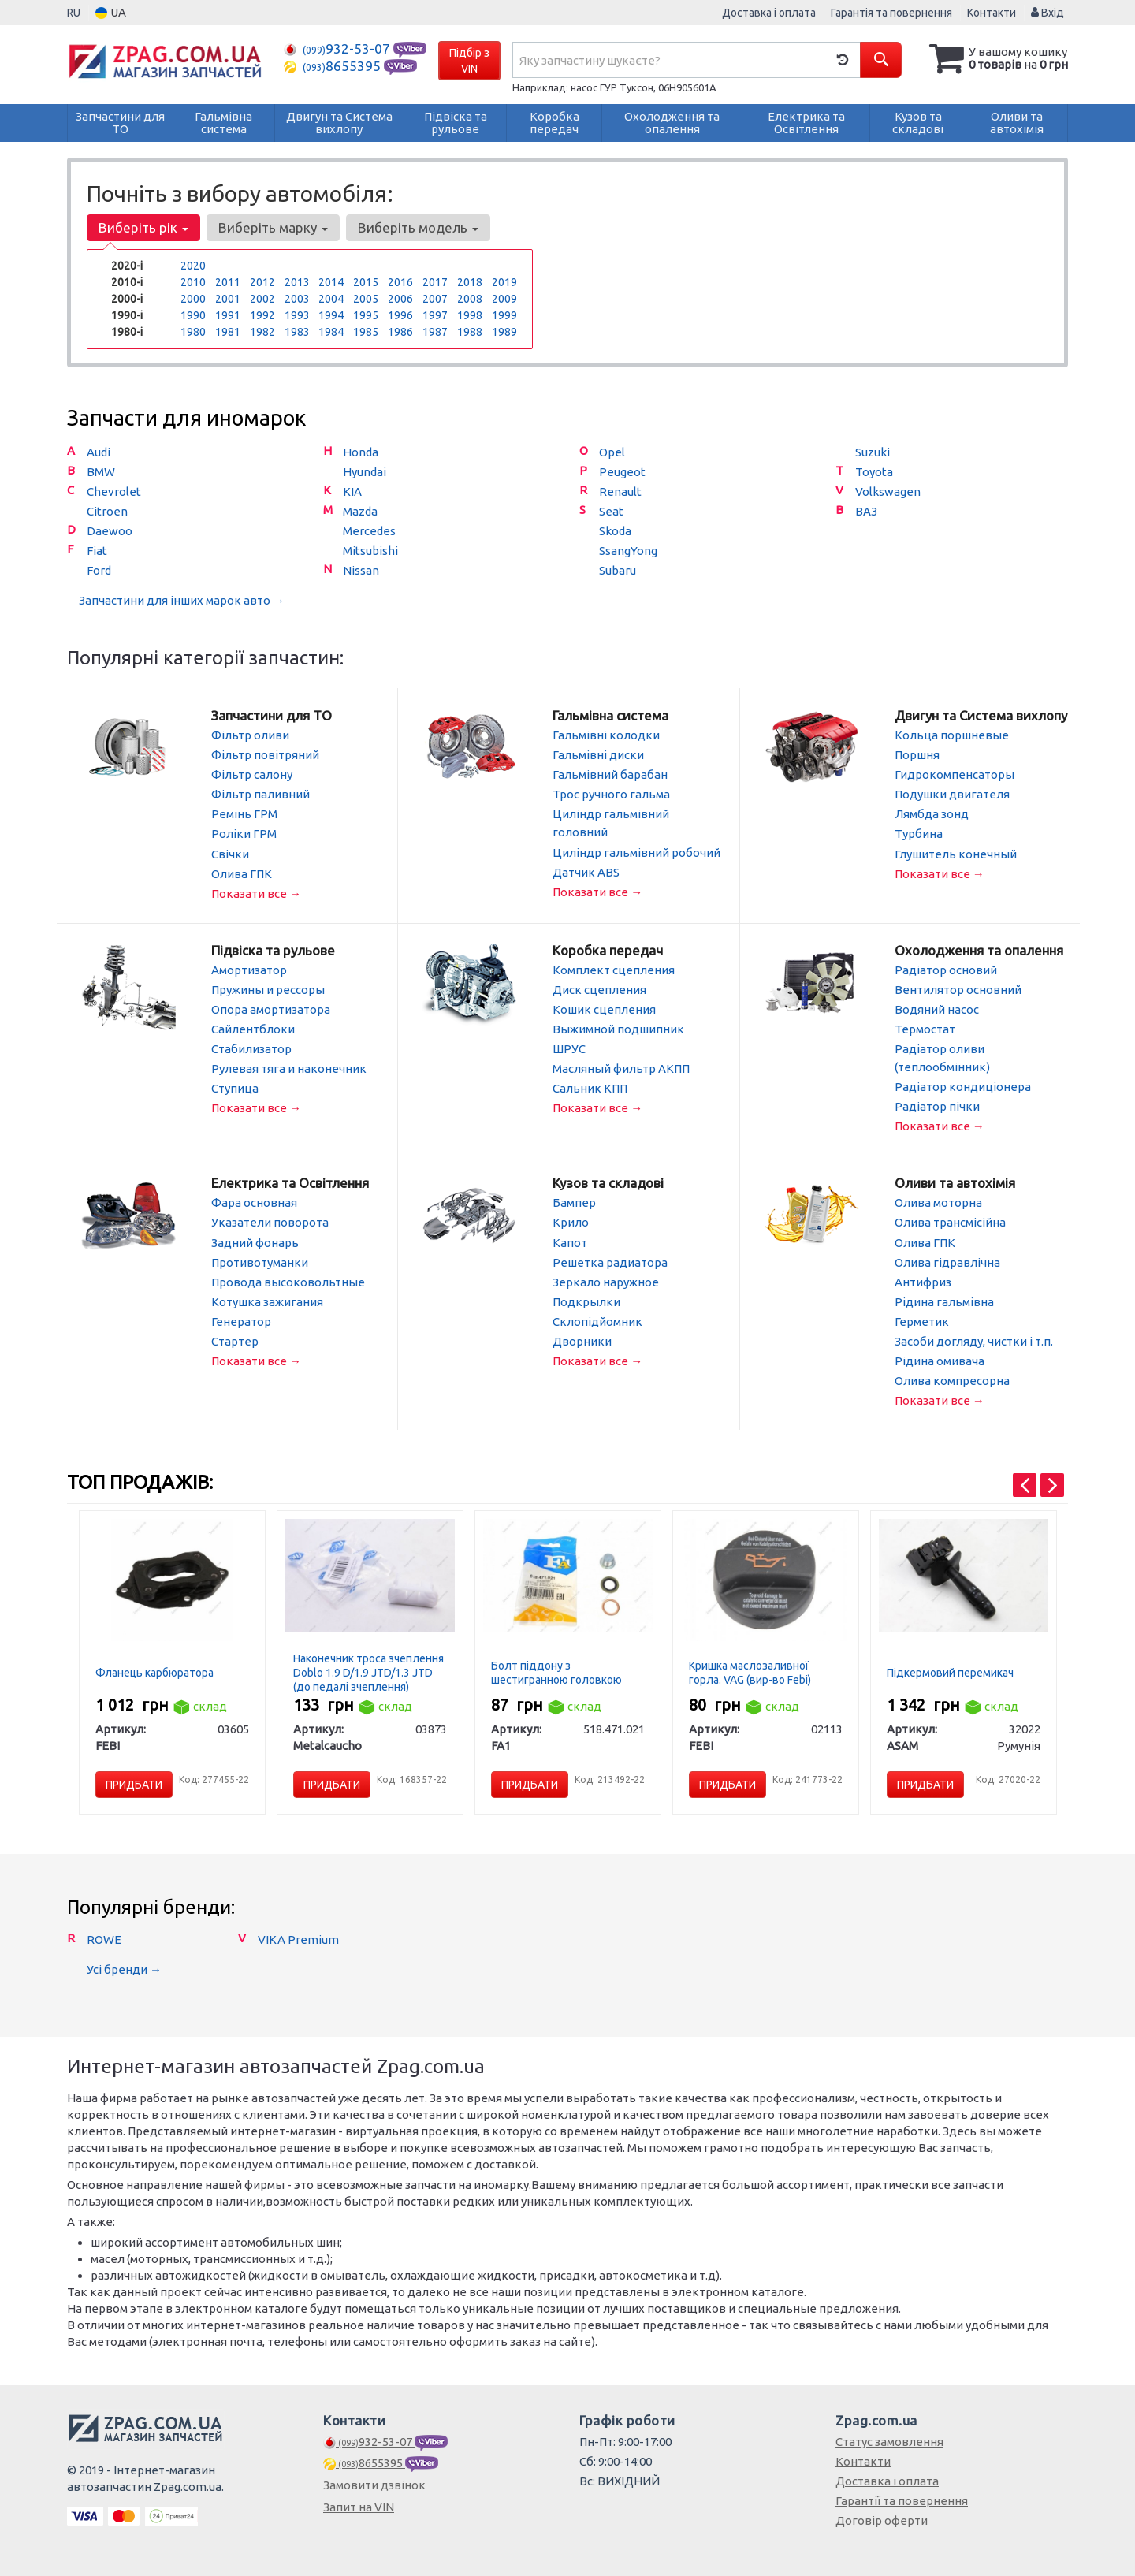  Describe the element at coordinates (99, 570) in the screenshot. I see `Ford` at that location.